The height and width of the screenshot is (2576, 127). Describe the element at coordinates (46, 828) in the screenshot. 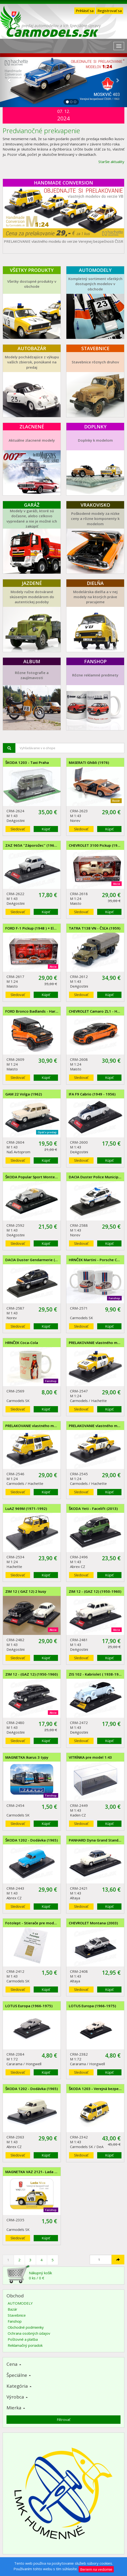

I see `Kúpiť` at that location.